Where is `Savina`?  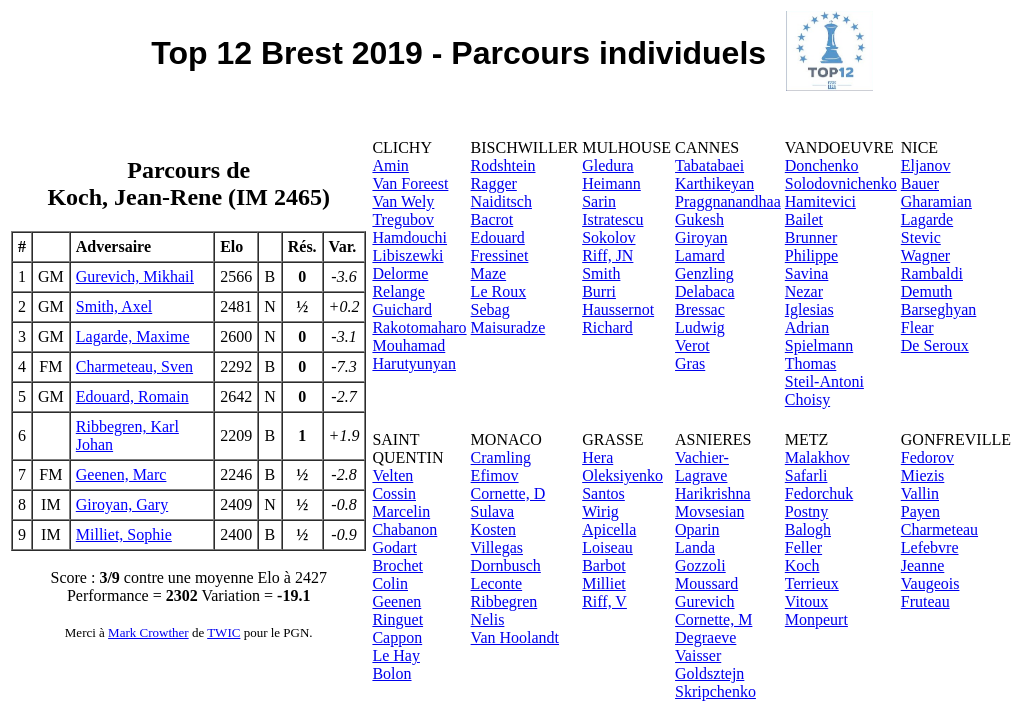 Savina is located at coordinates (807, 273).